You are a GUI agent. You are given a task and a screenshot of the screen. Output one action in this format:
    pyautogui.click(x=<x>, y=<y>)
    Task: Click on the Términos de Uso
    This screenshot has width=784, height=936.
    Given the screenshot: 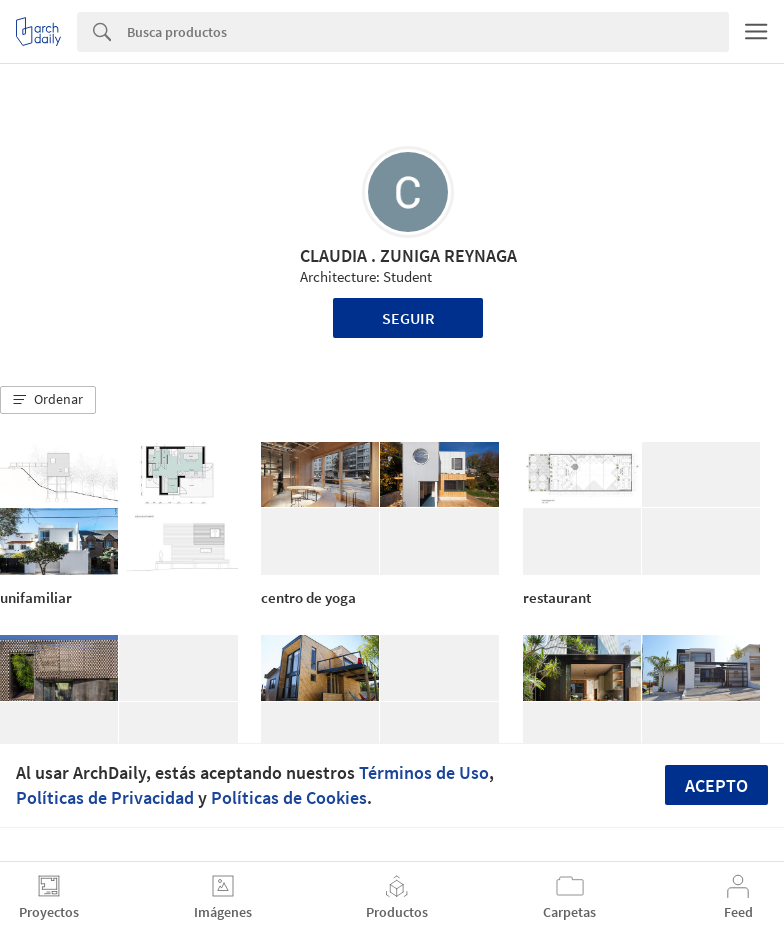 What is the action you would take?
    pyautogui.click(x=424, y=772)
    